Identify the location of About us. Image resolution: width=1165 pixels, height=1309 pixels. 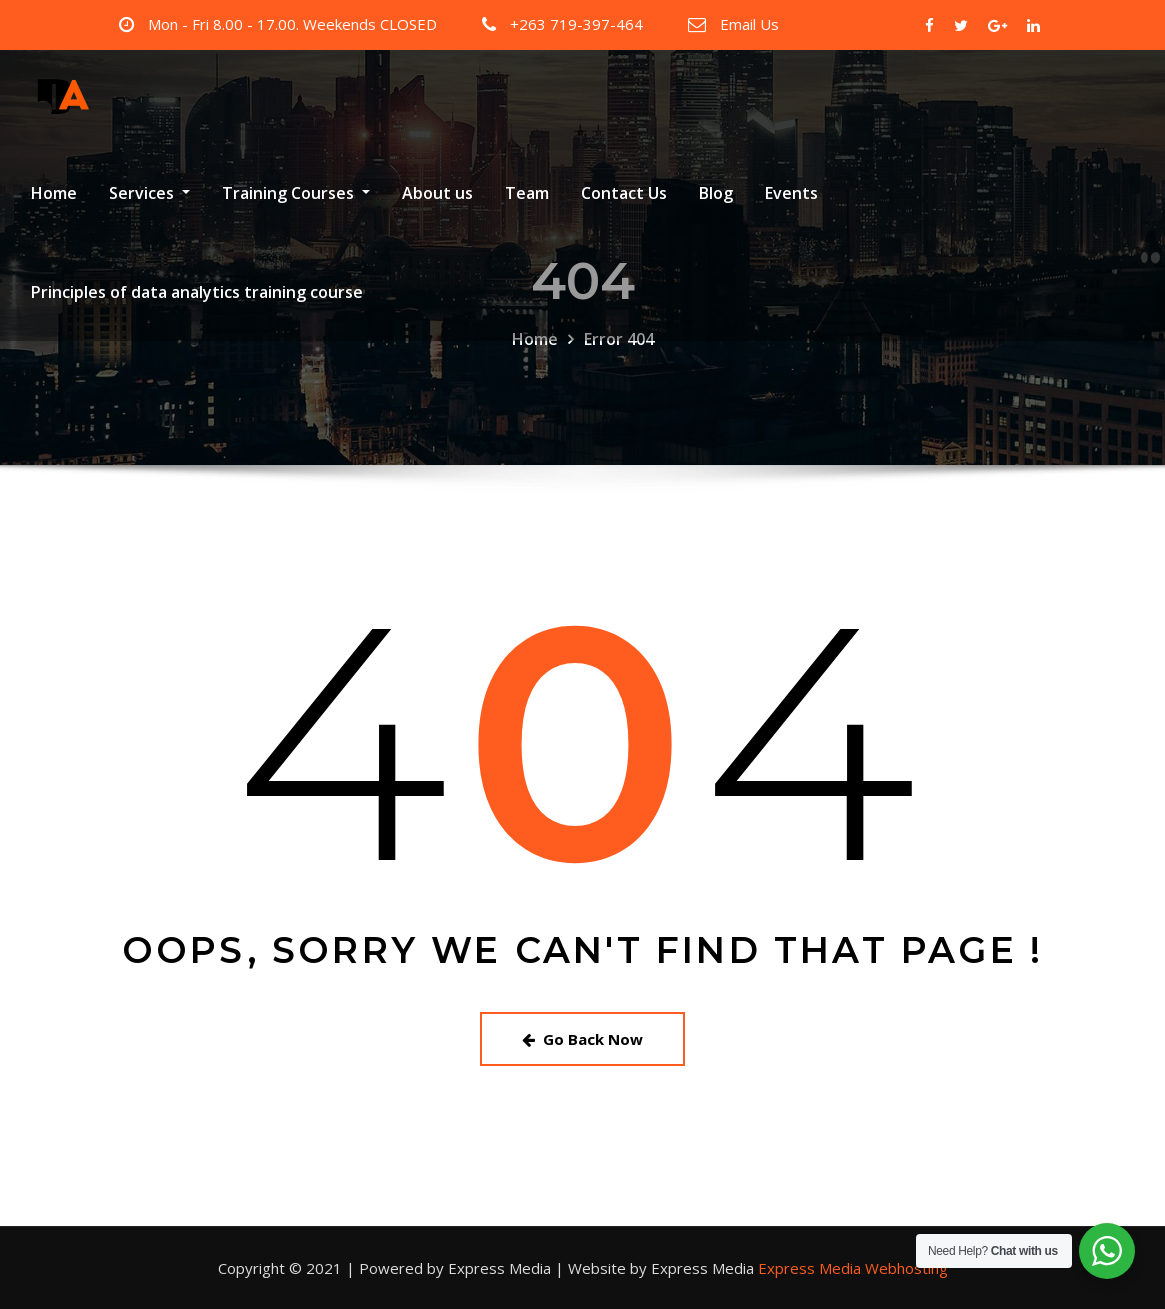
(437, 193).